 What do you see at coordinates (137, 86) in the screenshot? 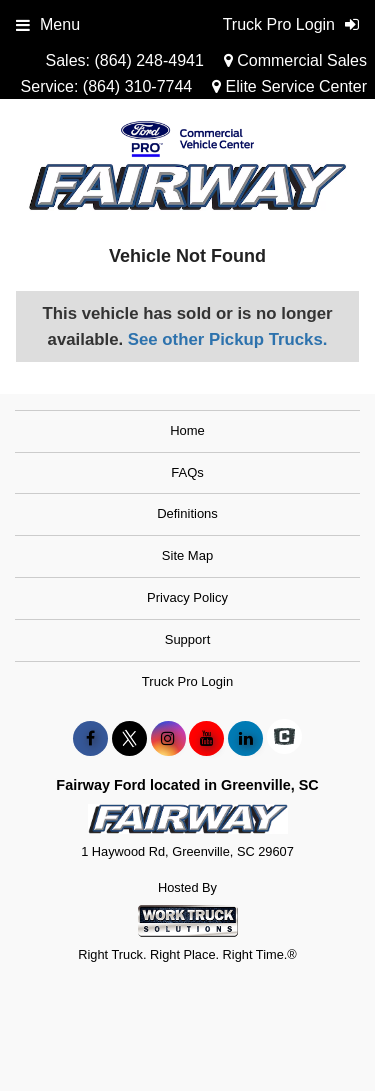
I see `(864) 310-7744` at bounding box center [137, 86].